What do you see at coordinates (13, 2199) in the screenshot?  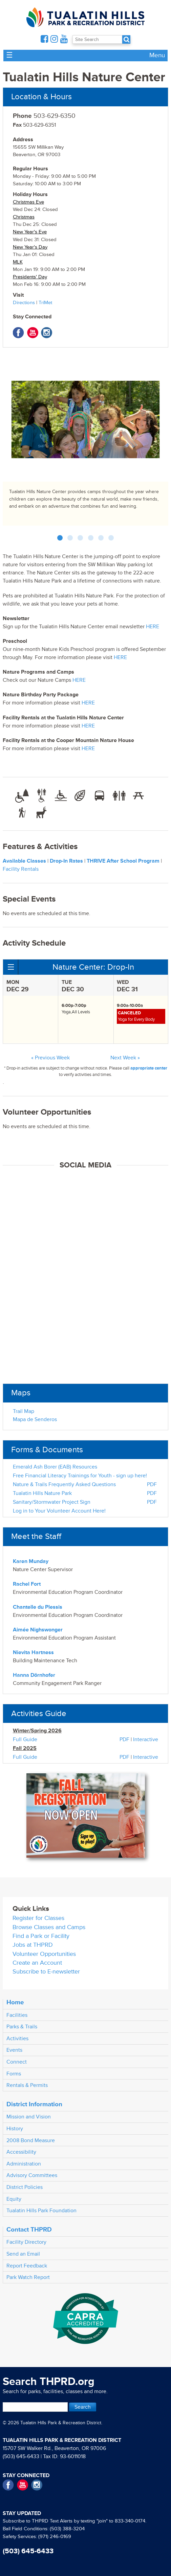 I see `Equity` at bounding box center [13, 2199].